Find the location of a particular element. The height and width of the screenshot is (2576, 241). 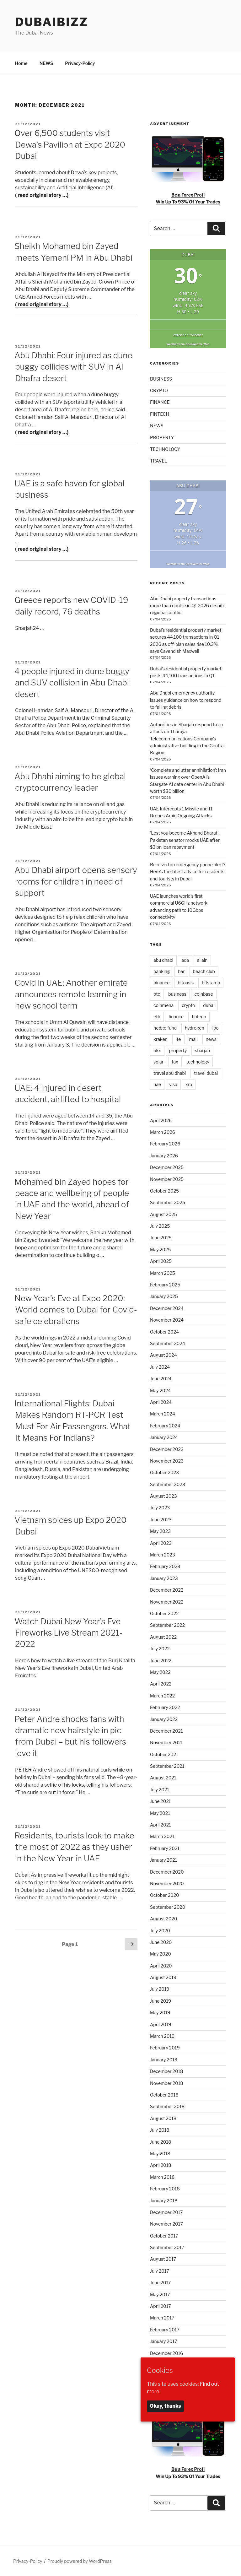

finance is located at coordinates (176, 1016).